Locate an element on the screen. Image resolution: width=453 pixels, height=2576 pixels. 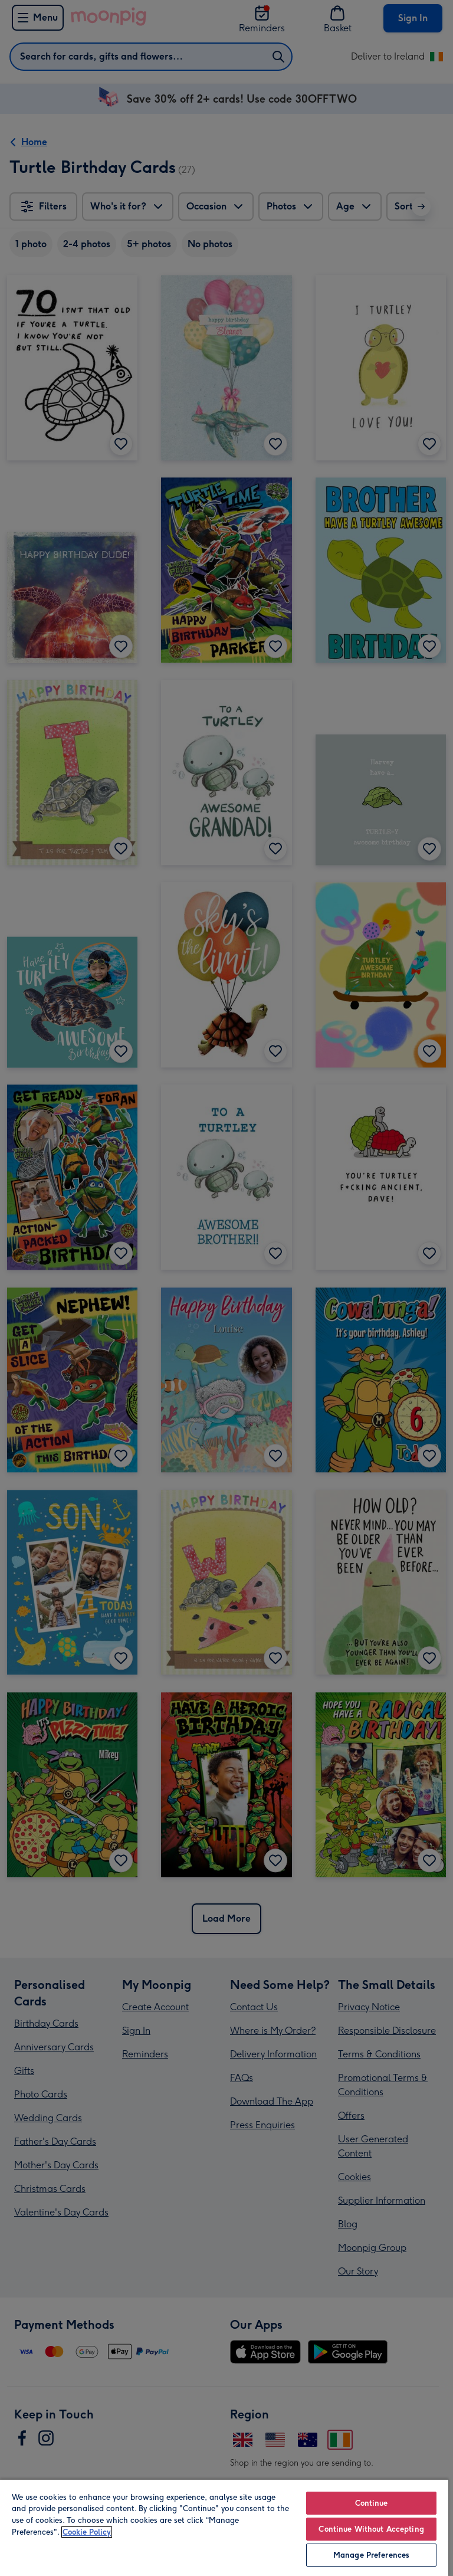
Cookie Policy [More information about your privacy, opens in a new tab] is located at coordinates (87, 2532).